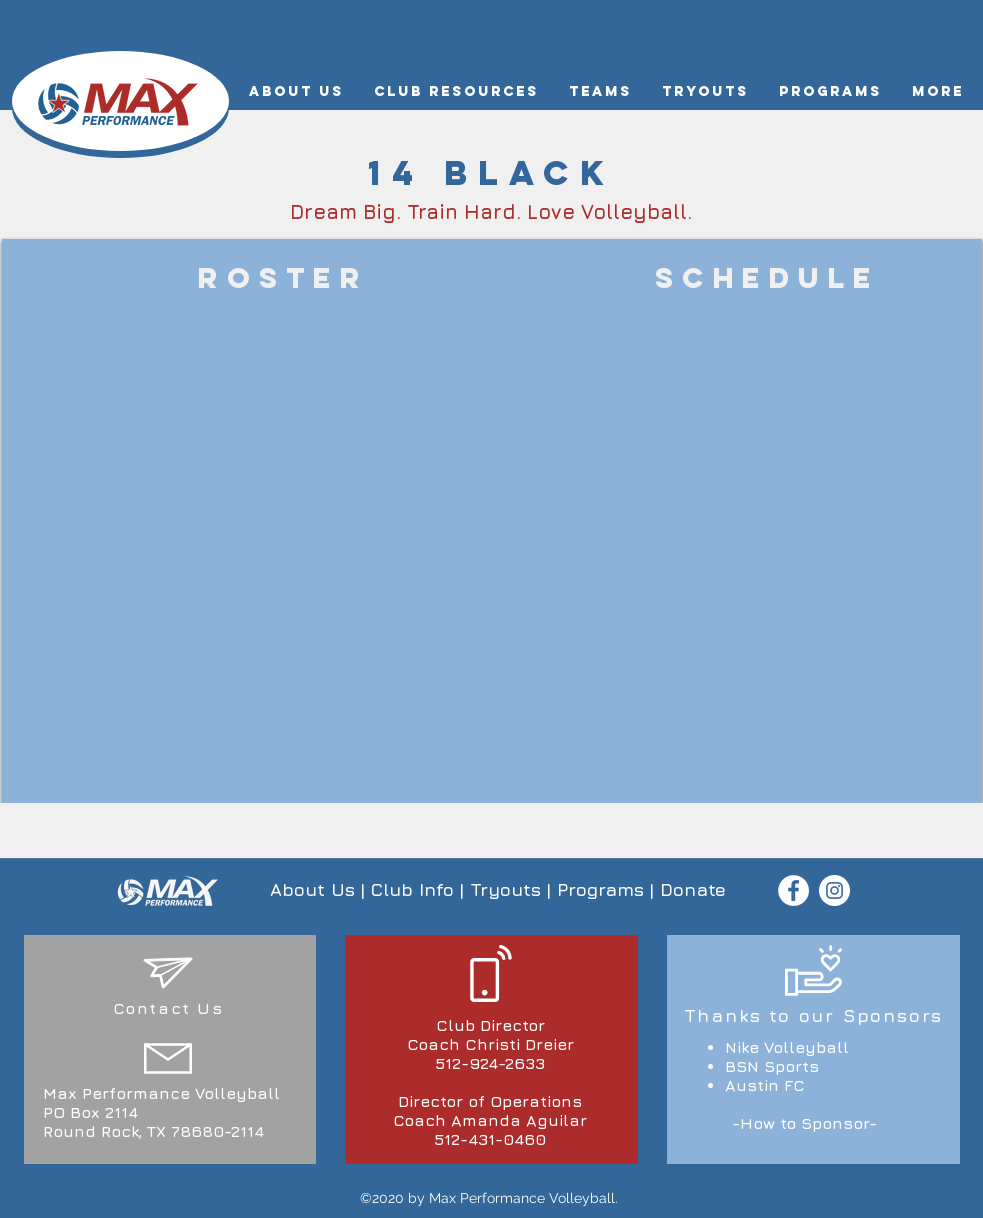 The image size is (983, 1218). I want to click on About Us, so click(312, 889).